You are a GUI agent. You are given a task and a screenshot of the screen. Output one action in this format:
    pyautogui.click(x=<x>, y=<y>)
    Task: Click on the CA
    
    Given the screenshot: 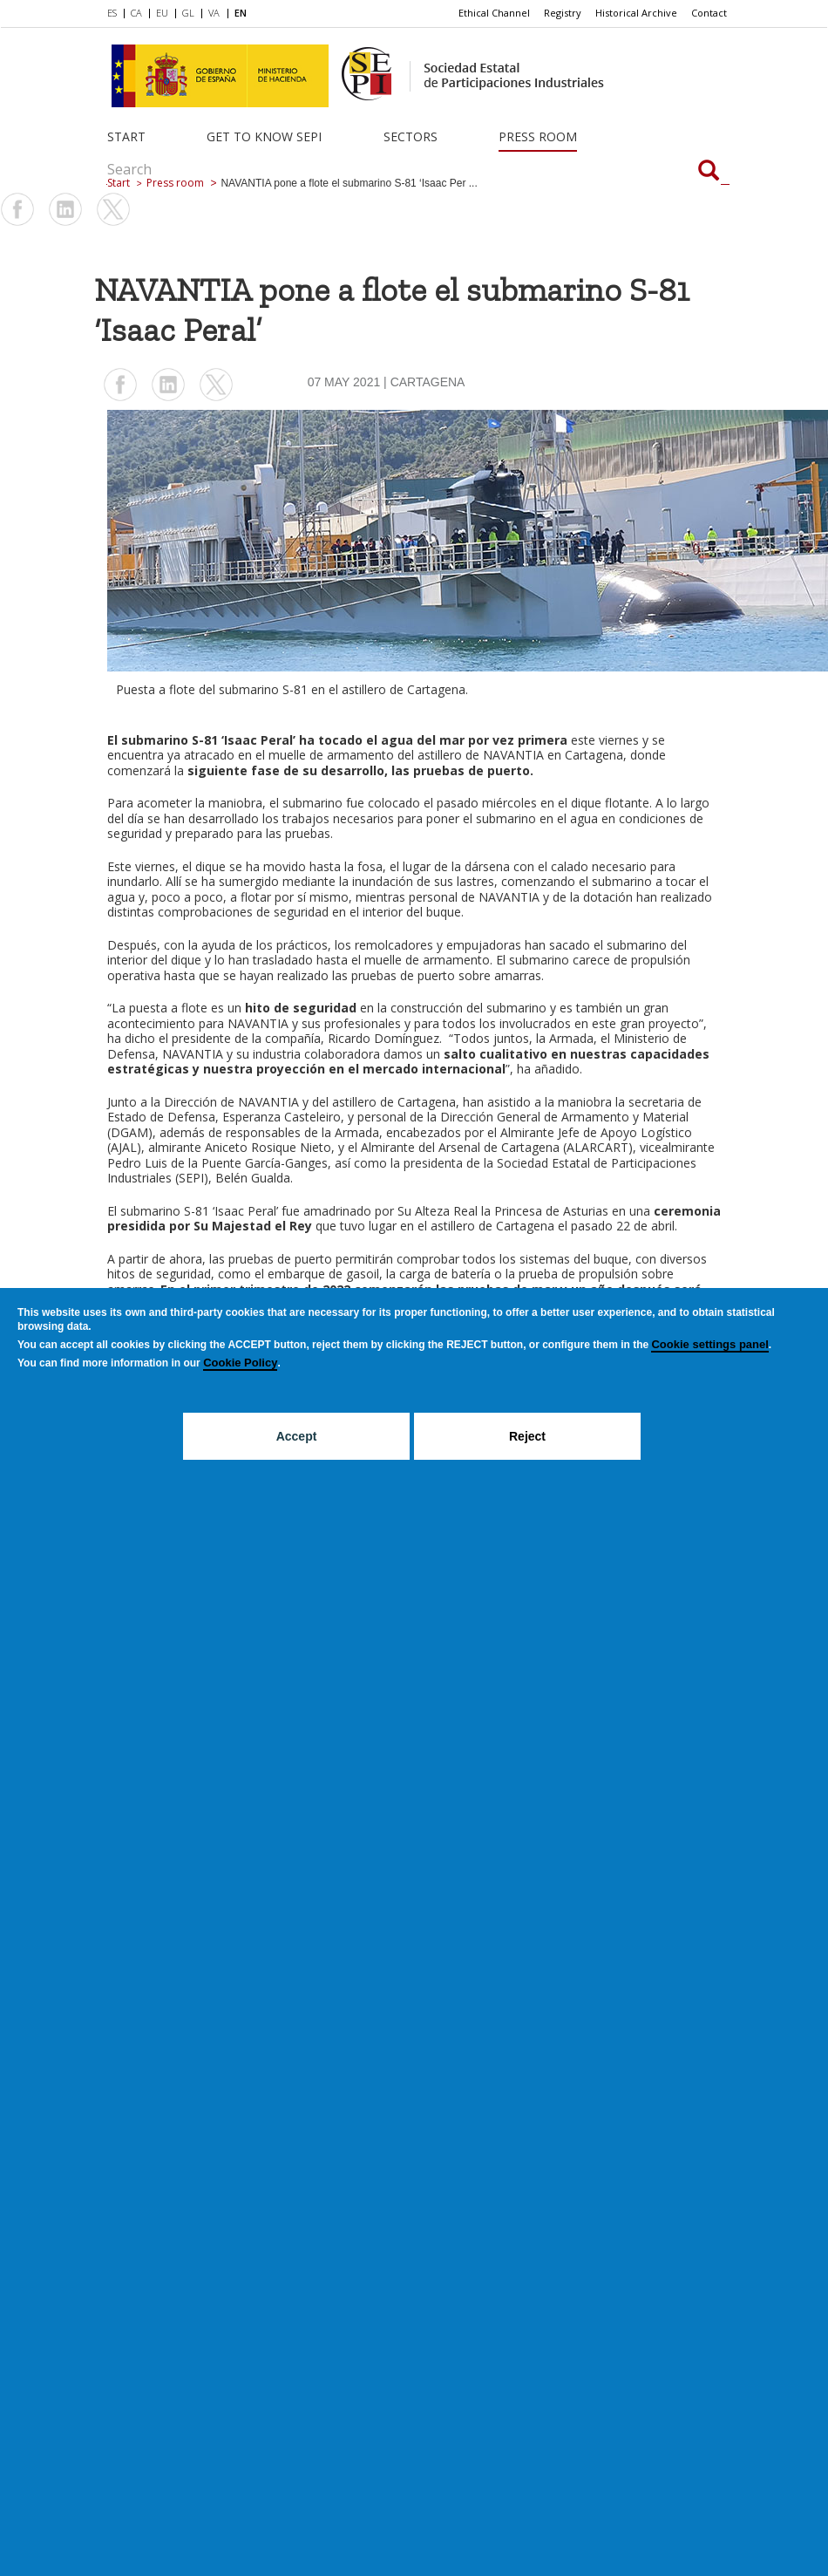 What is the action you would take?
    pyautogui.click(x=136, y=12)
    